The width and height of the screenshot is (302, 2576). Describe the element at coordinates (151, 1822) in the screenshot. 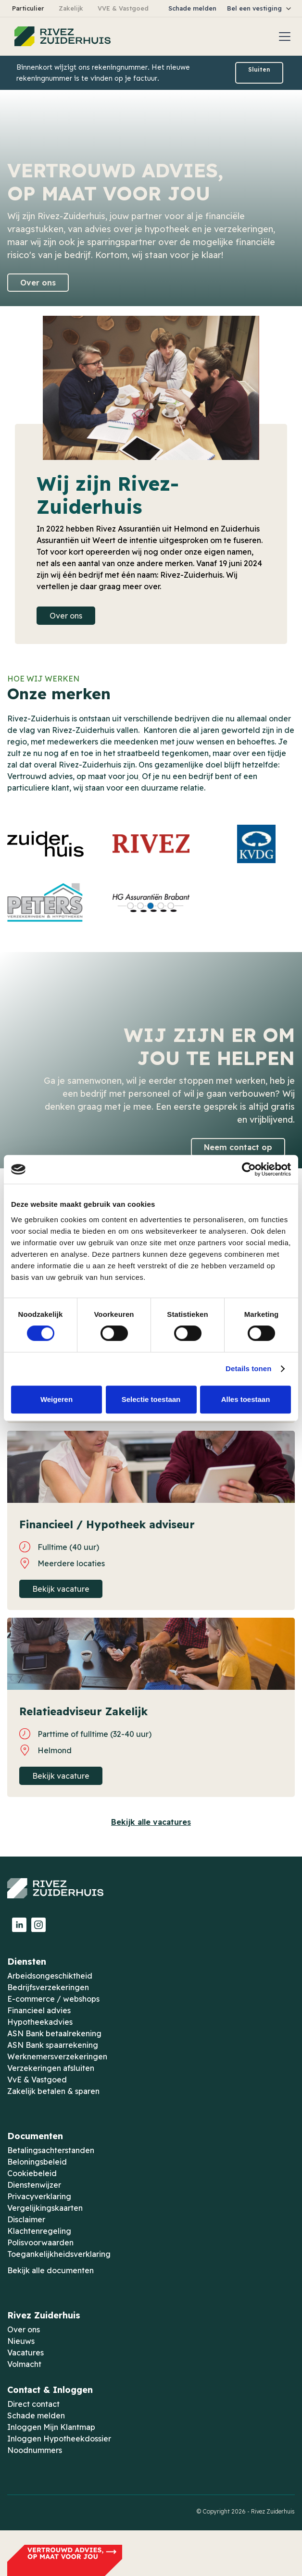

I see `Bekijk alle vacatures` at that location.